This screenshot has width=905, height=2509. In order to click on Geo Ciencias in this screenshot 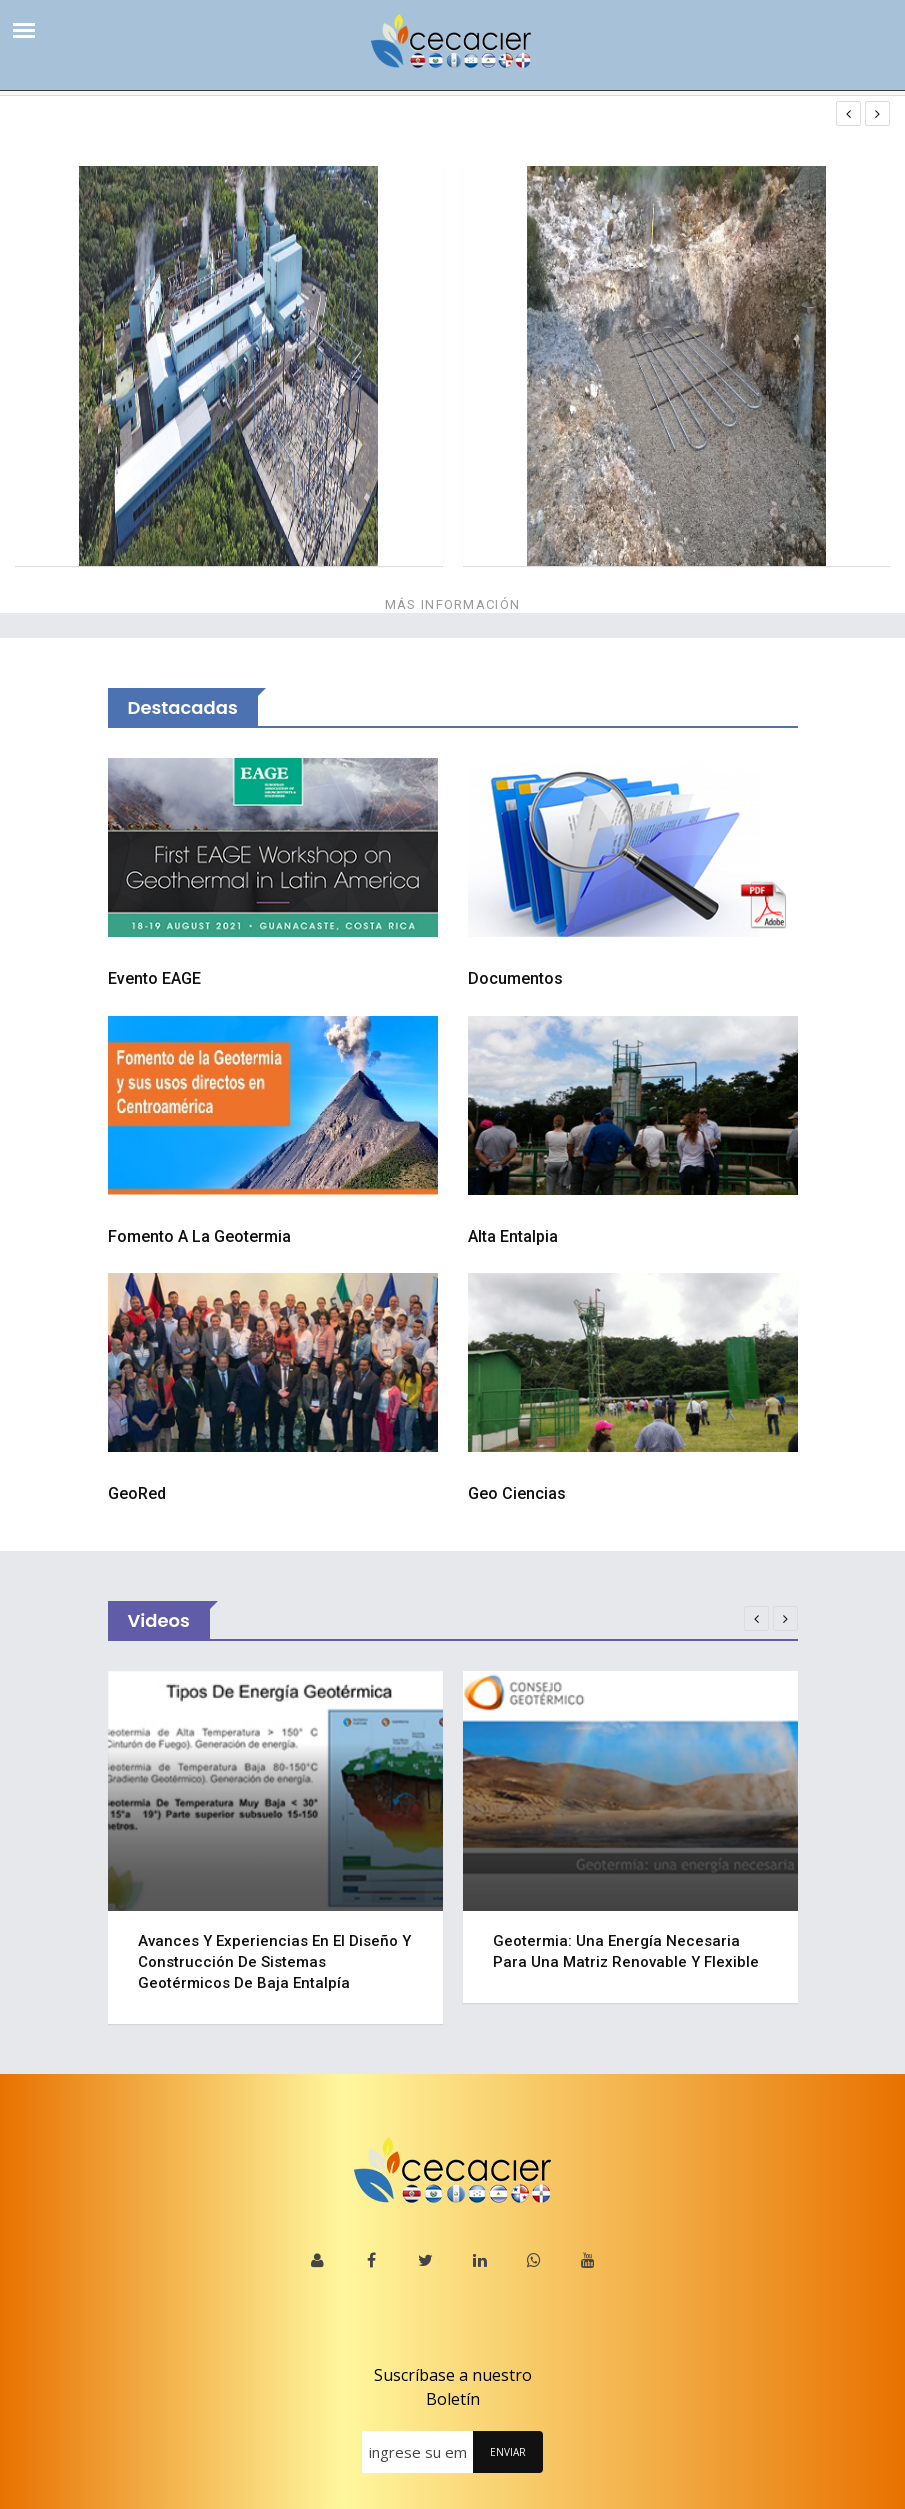, I will do `click(517, 1493)`.